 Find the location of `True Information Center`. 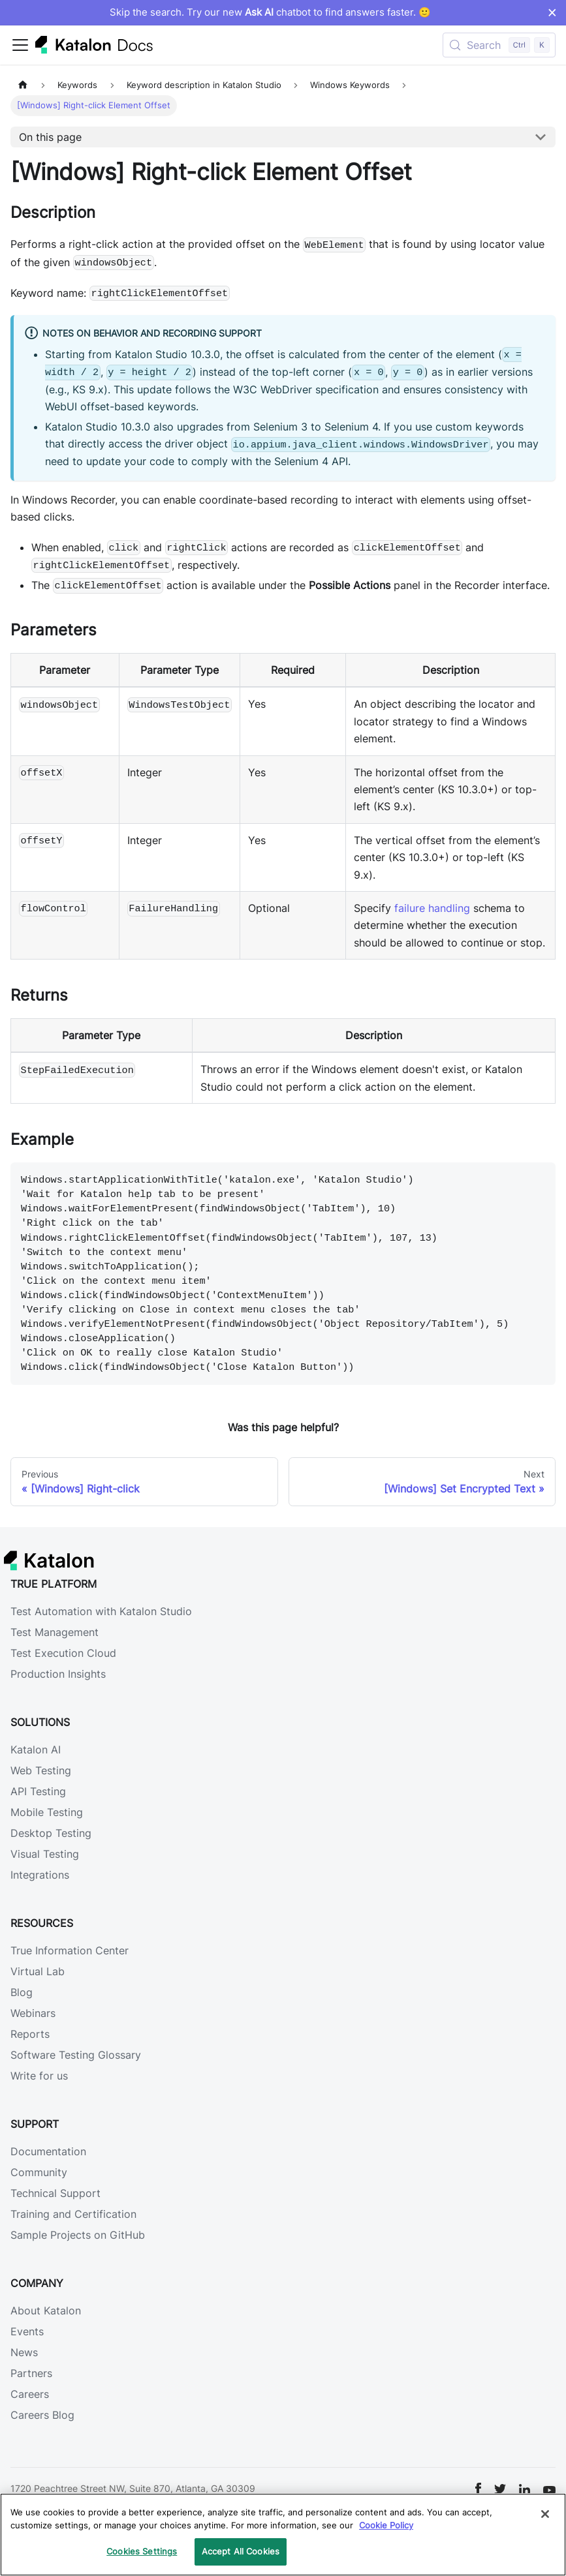

True Information Center is located at coordinates (69, 1950).